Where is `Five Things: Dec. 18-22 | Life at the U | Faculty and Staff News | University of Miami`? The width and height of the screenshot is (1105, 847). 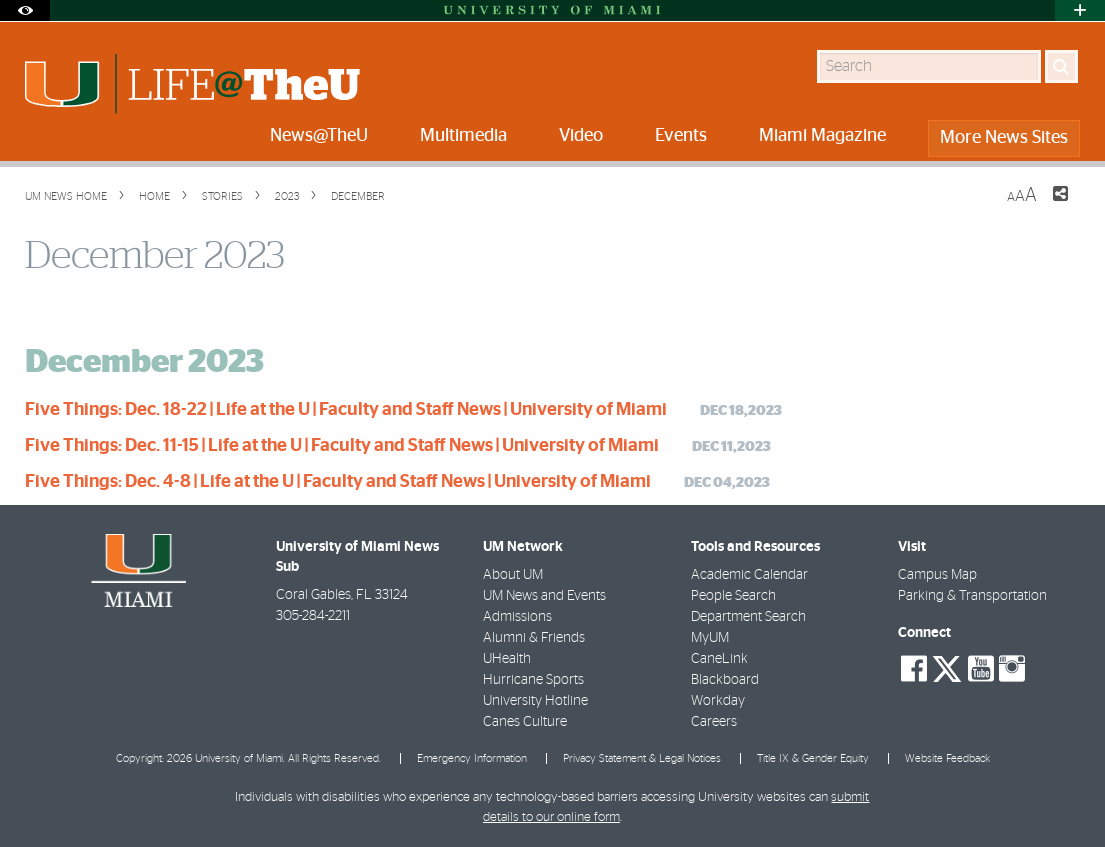 Five Things: Dec. 18-22 | Life at the U | Faculty and Staff News | University of Miami is located at coordinates (346, 410).